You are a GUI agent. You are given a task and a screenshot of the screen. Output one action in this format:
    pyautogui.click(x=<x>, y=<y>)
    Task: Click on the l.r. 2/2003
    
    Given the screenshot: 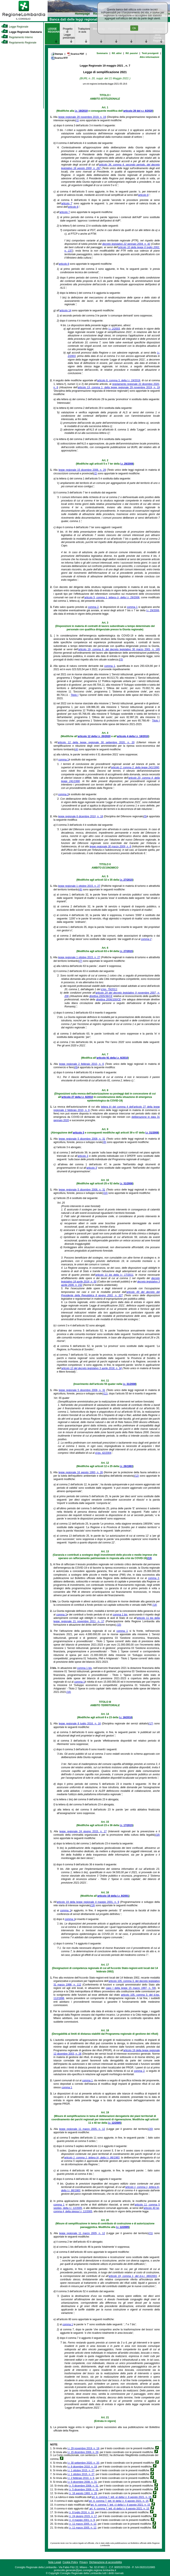 What is the action you would take?
    pyautogui.click(x=114, y=328)
    